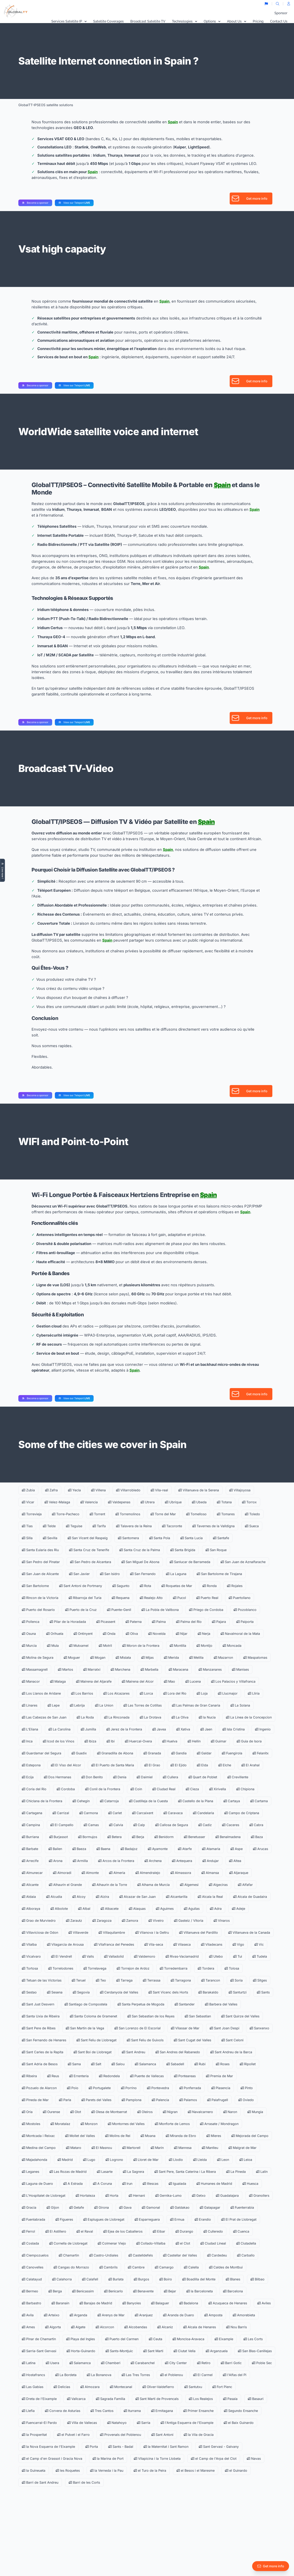  I want to click on Eibar, so click(159, 2231).